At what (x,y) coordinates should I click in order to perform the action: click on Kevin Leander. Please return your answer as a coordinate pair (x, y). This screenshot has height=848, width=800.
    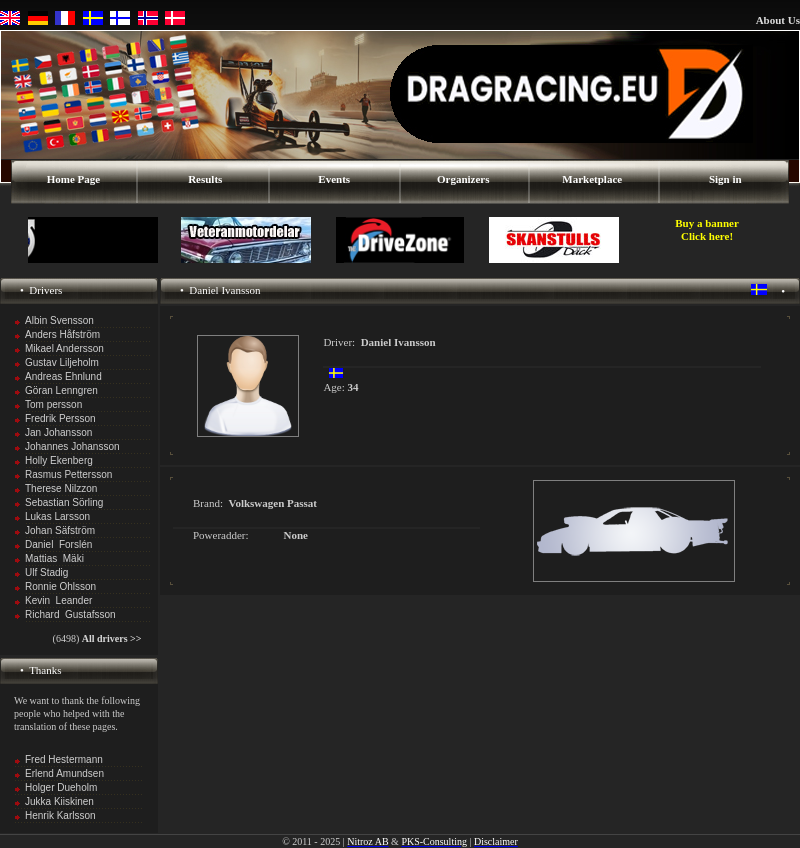
    Looking at the image, I should click on (58, 600).